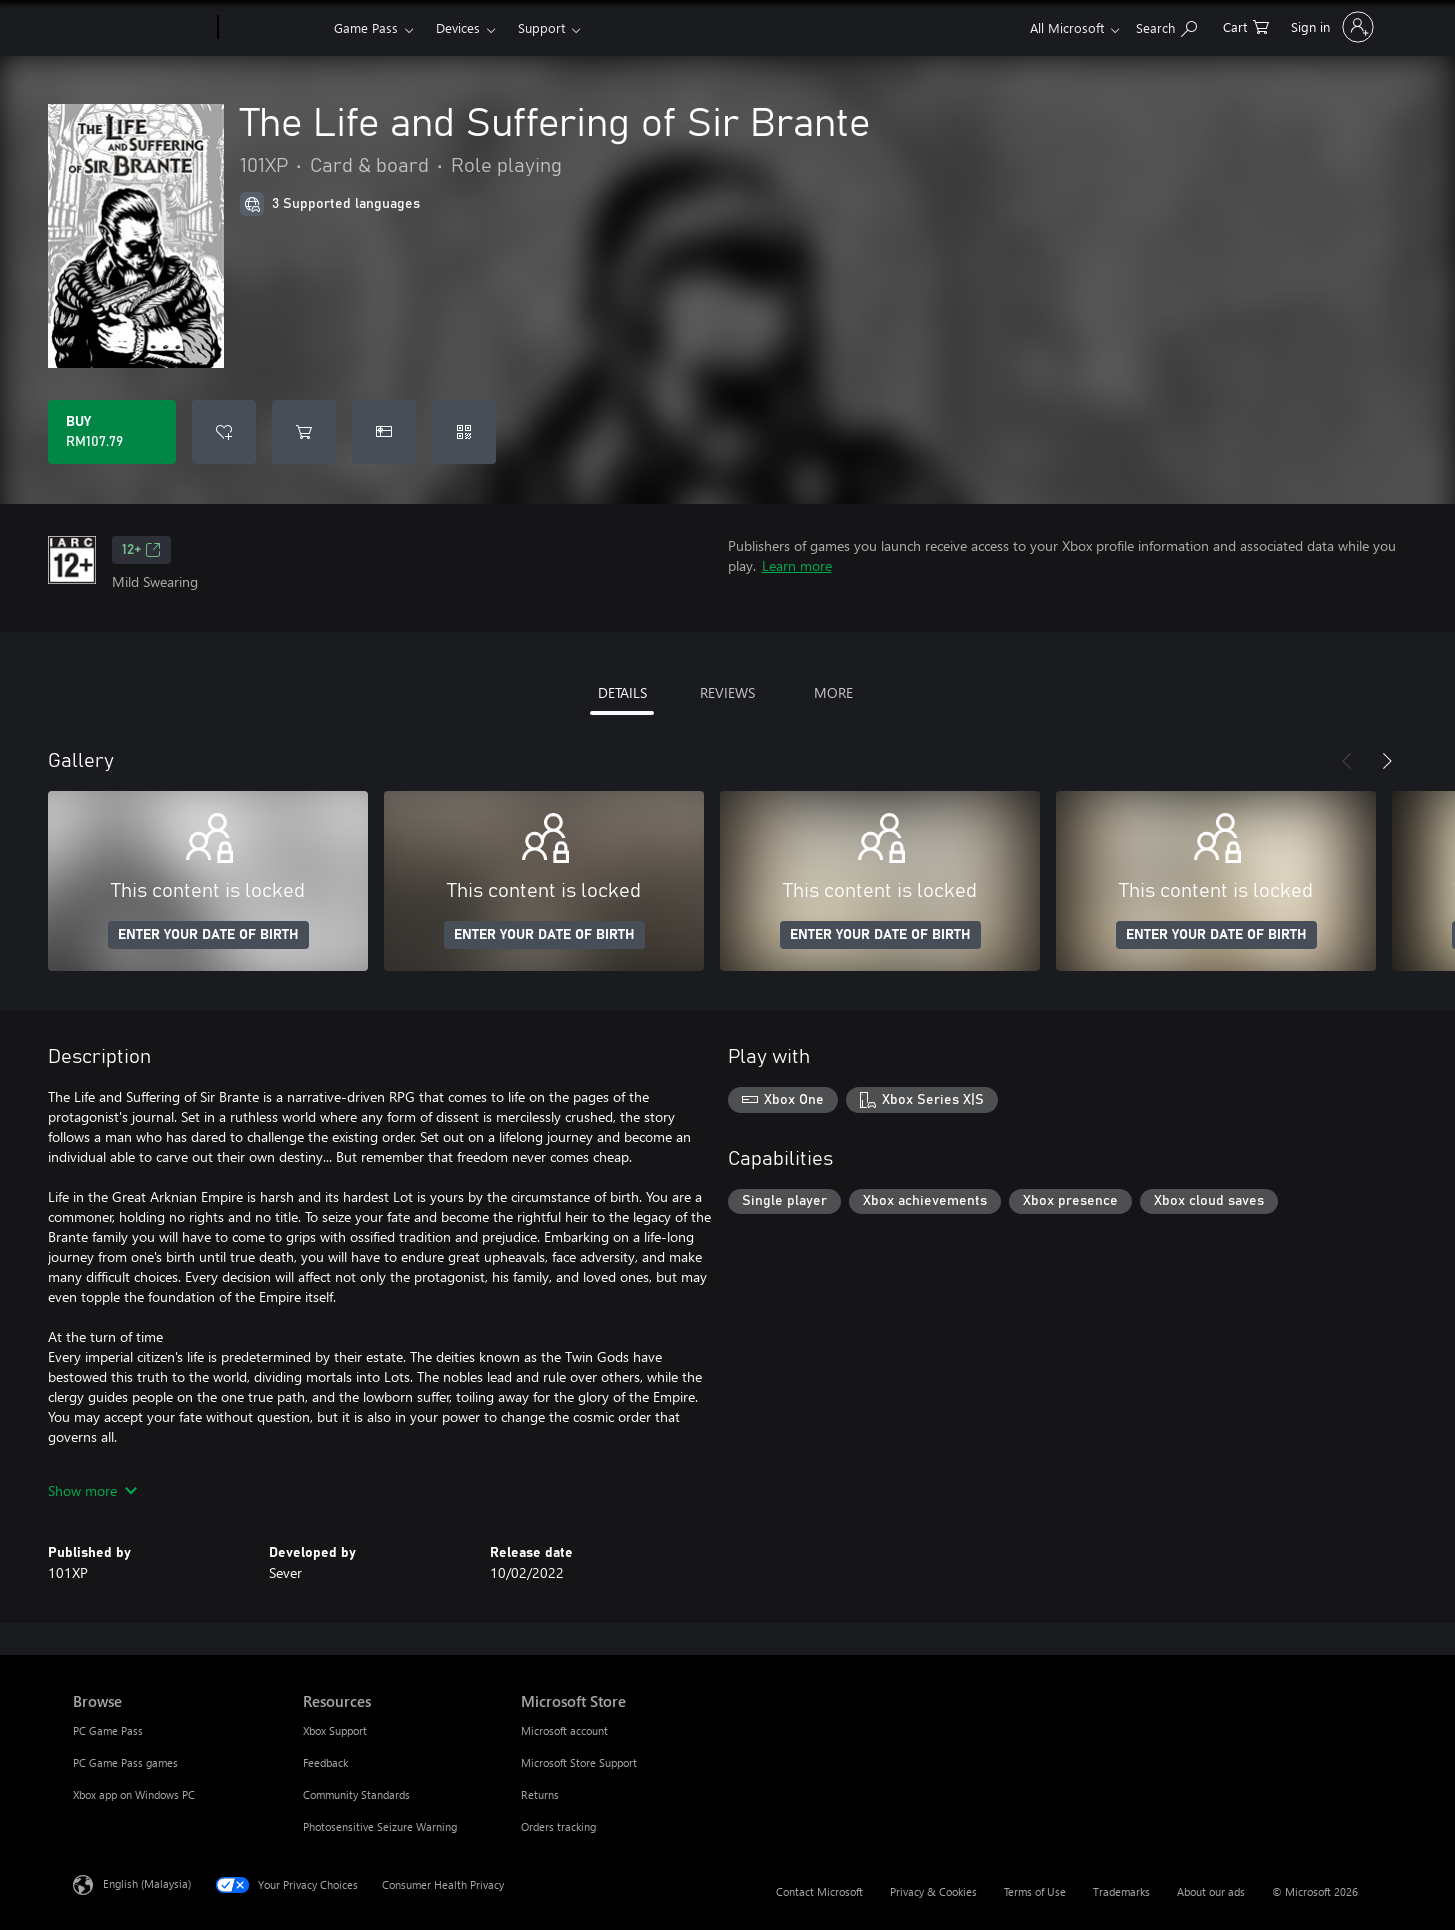 This screenshot has width=1455, height=1930. Describe the element at coordinates (335, 1730) in the screenshot. I see `Xbox Support [Xbox Support Resources]` at that location.